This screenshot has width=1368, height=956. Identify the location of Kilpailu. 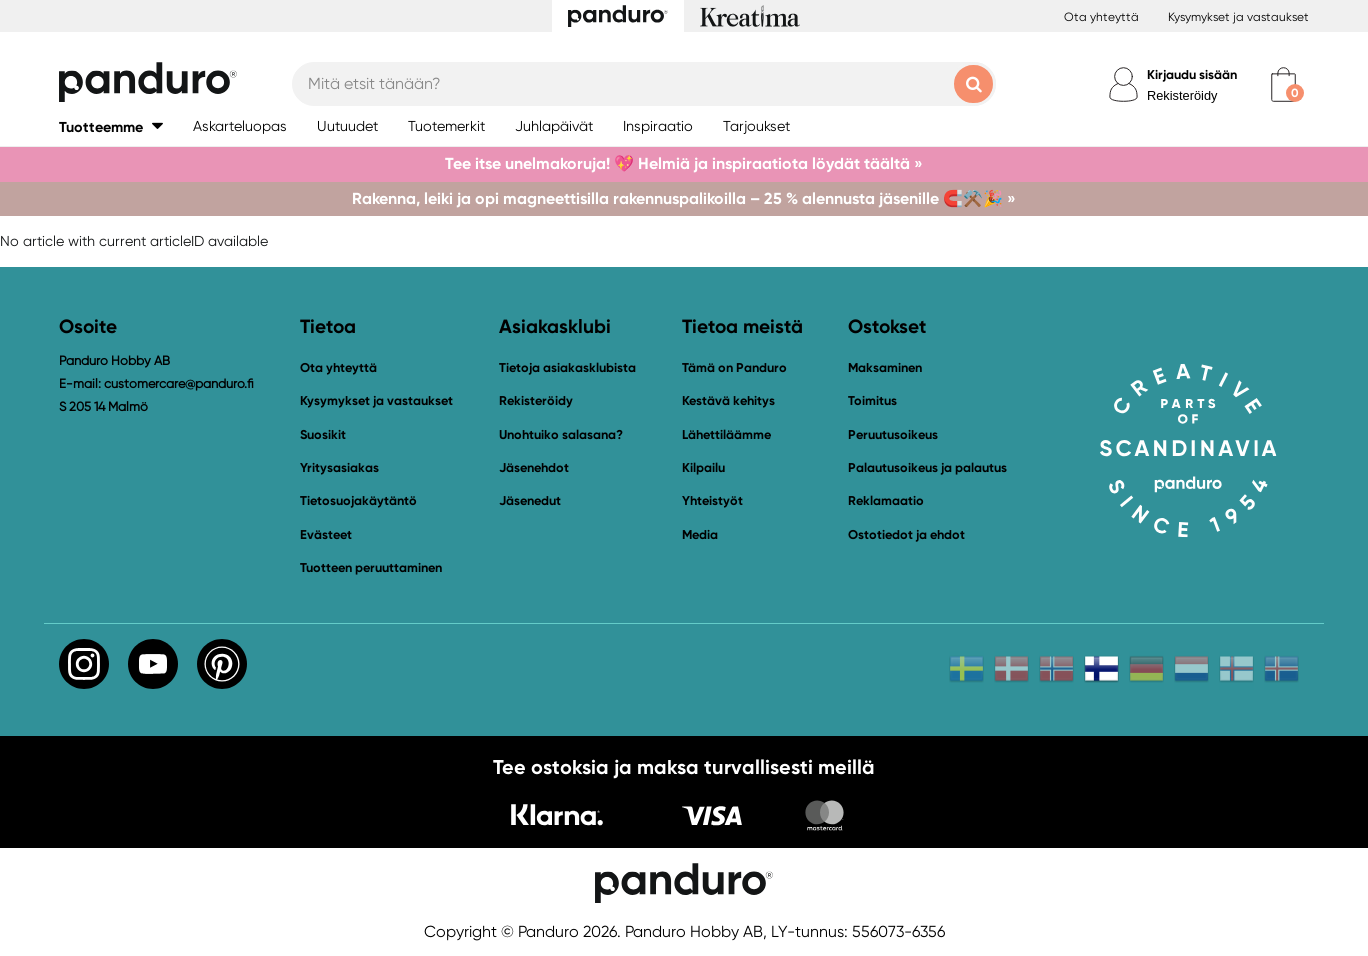
(703, 467).